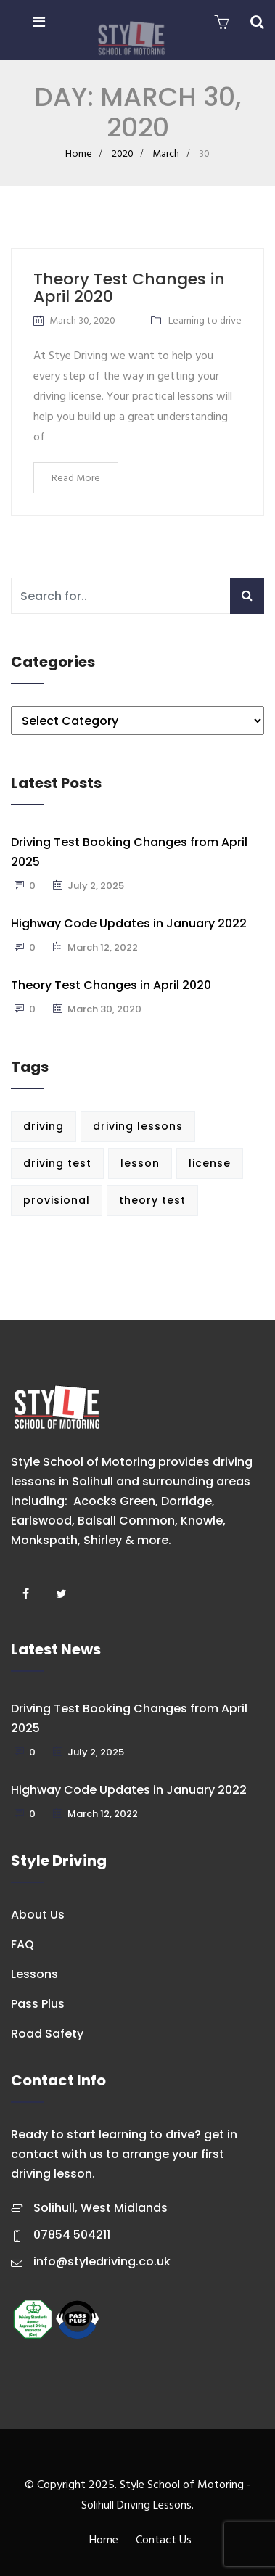  I want to click on 2020, so click(123, 154).